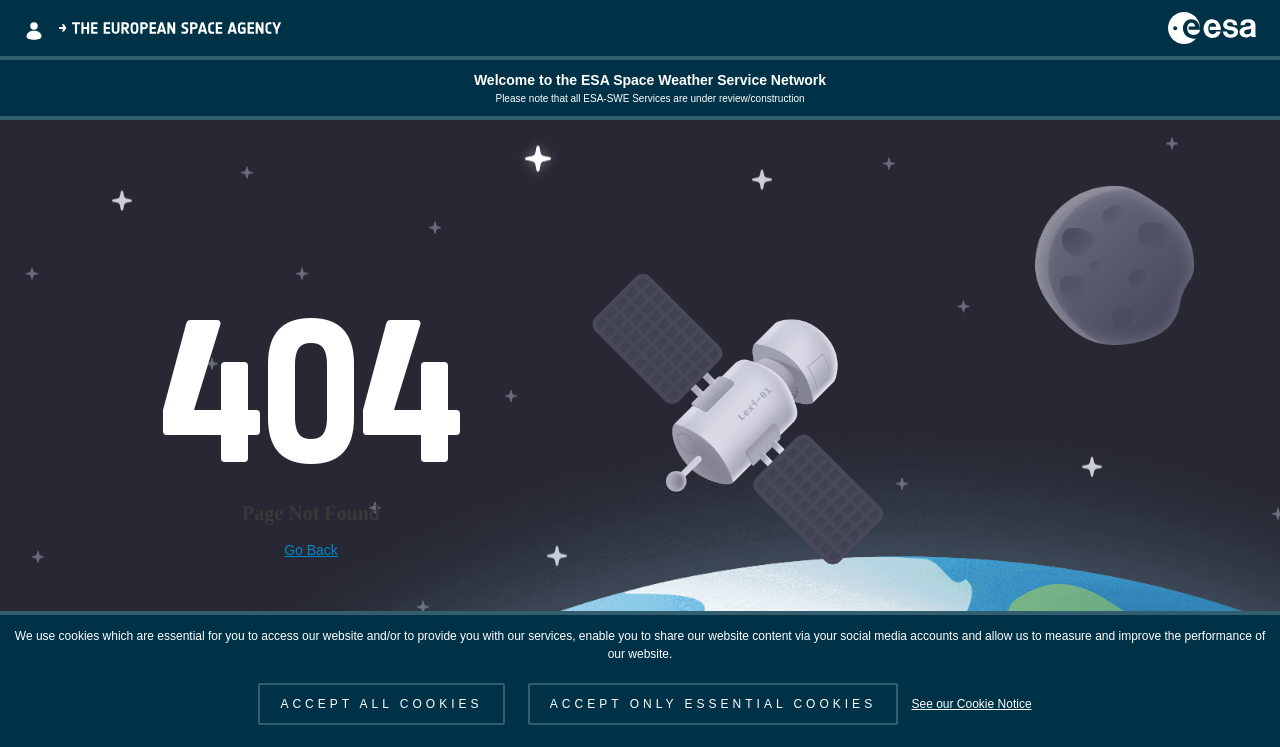  Describe the element at coordinates (713, 704) in the screenshot. I see `ACCEPT ONLY ESSENTIAL COOKIES` at that location.